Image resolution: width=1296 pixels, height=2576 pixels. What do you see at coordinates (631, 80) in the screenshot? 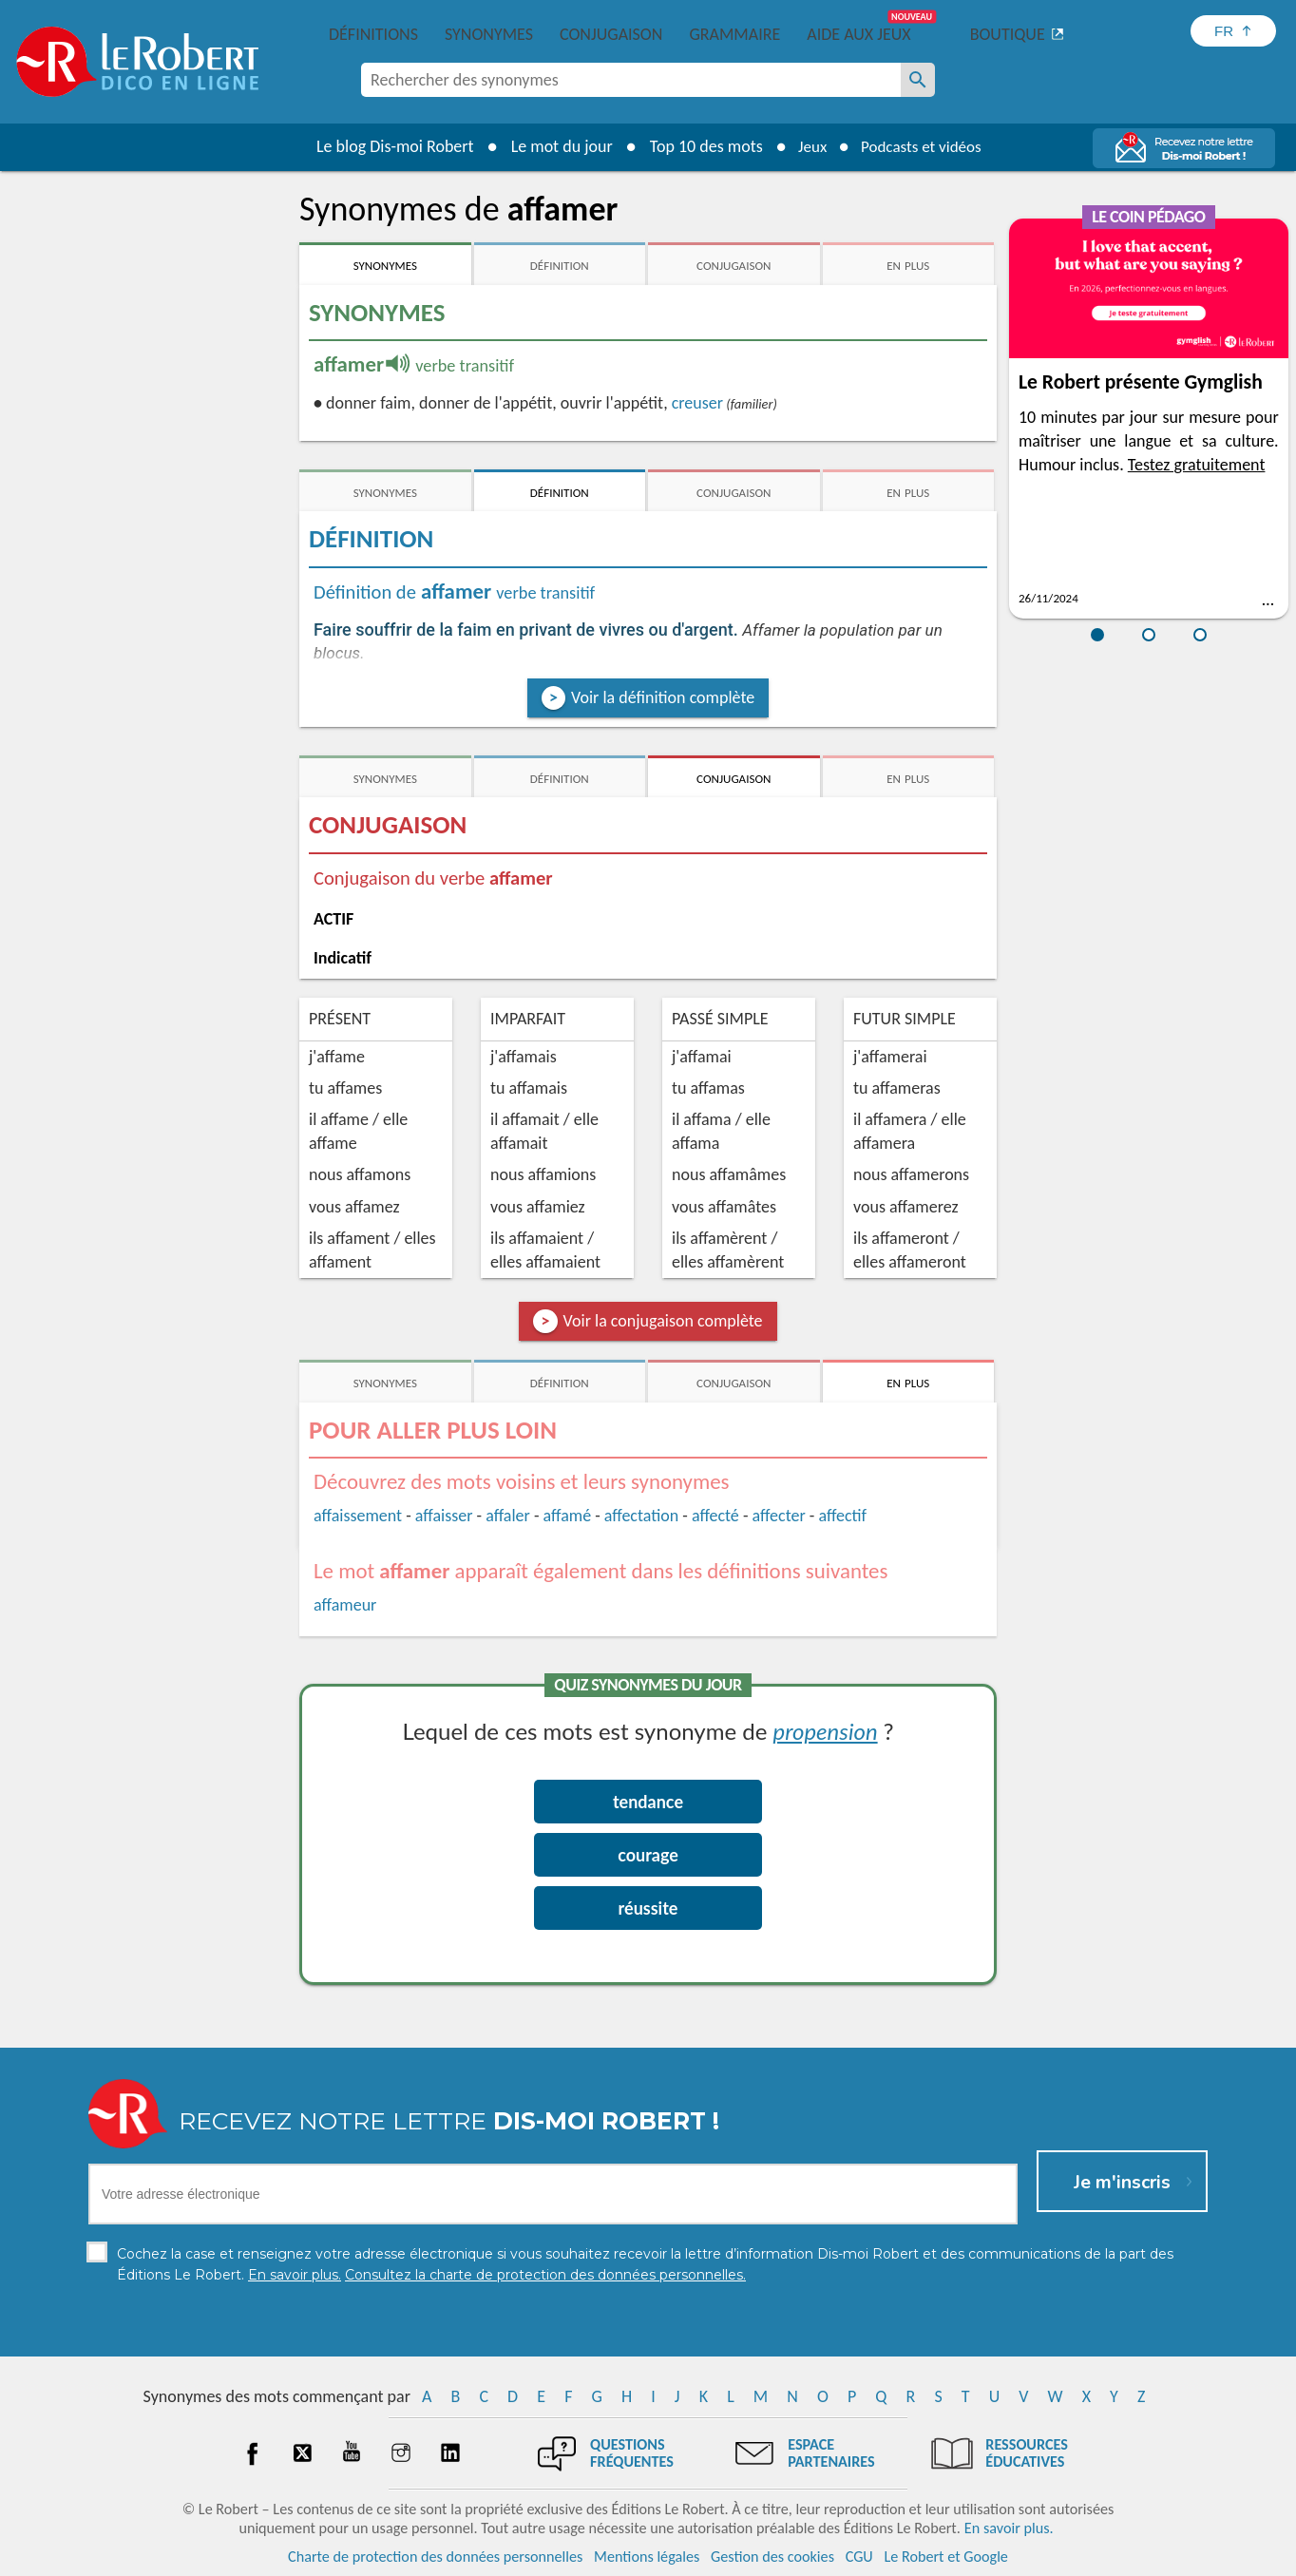
I see `[combobox]` at bounding box center [631, 80].